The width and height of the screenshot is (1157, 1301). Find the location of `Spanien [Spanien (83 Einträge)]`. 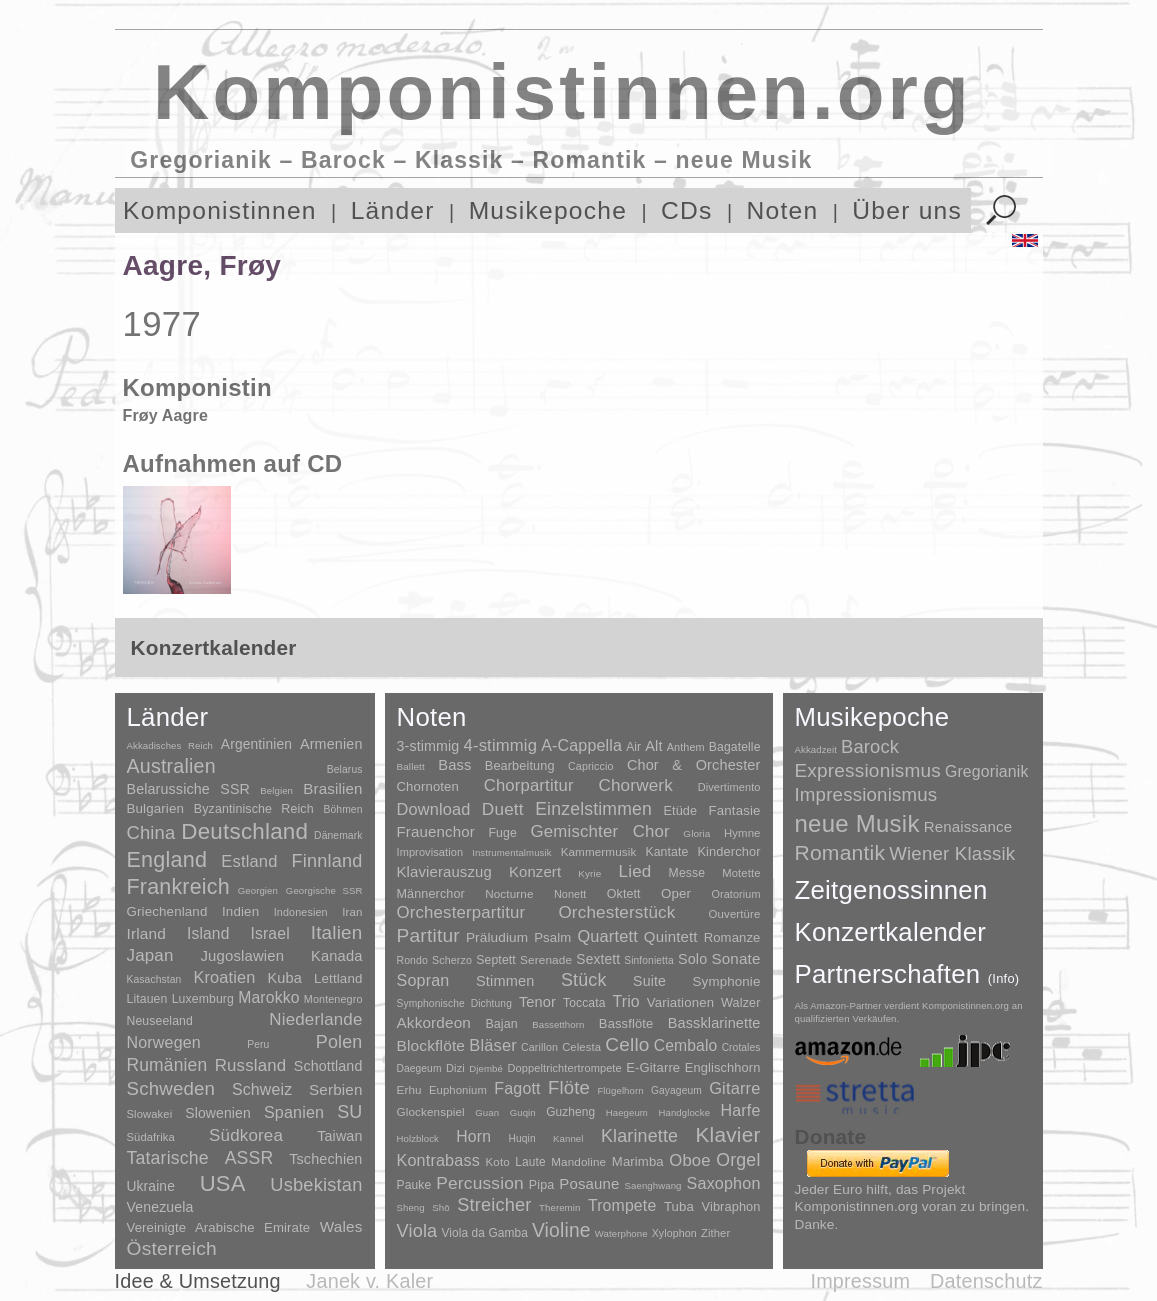

Spanien [Spanien (83 Einträge)] is located at coordinates (294, 1112).